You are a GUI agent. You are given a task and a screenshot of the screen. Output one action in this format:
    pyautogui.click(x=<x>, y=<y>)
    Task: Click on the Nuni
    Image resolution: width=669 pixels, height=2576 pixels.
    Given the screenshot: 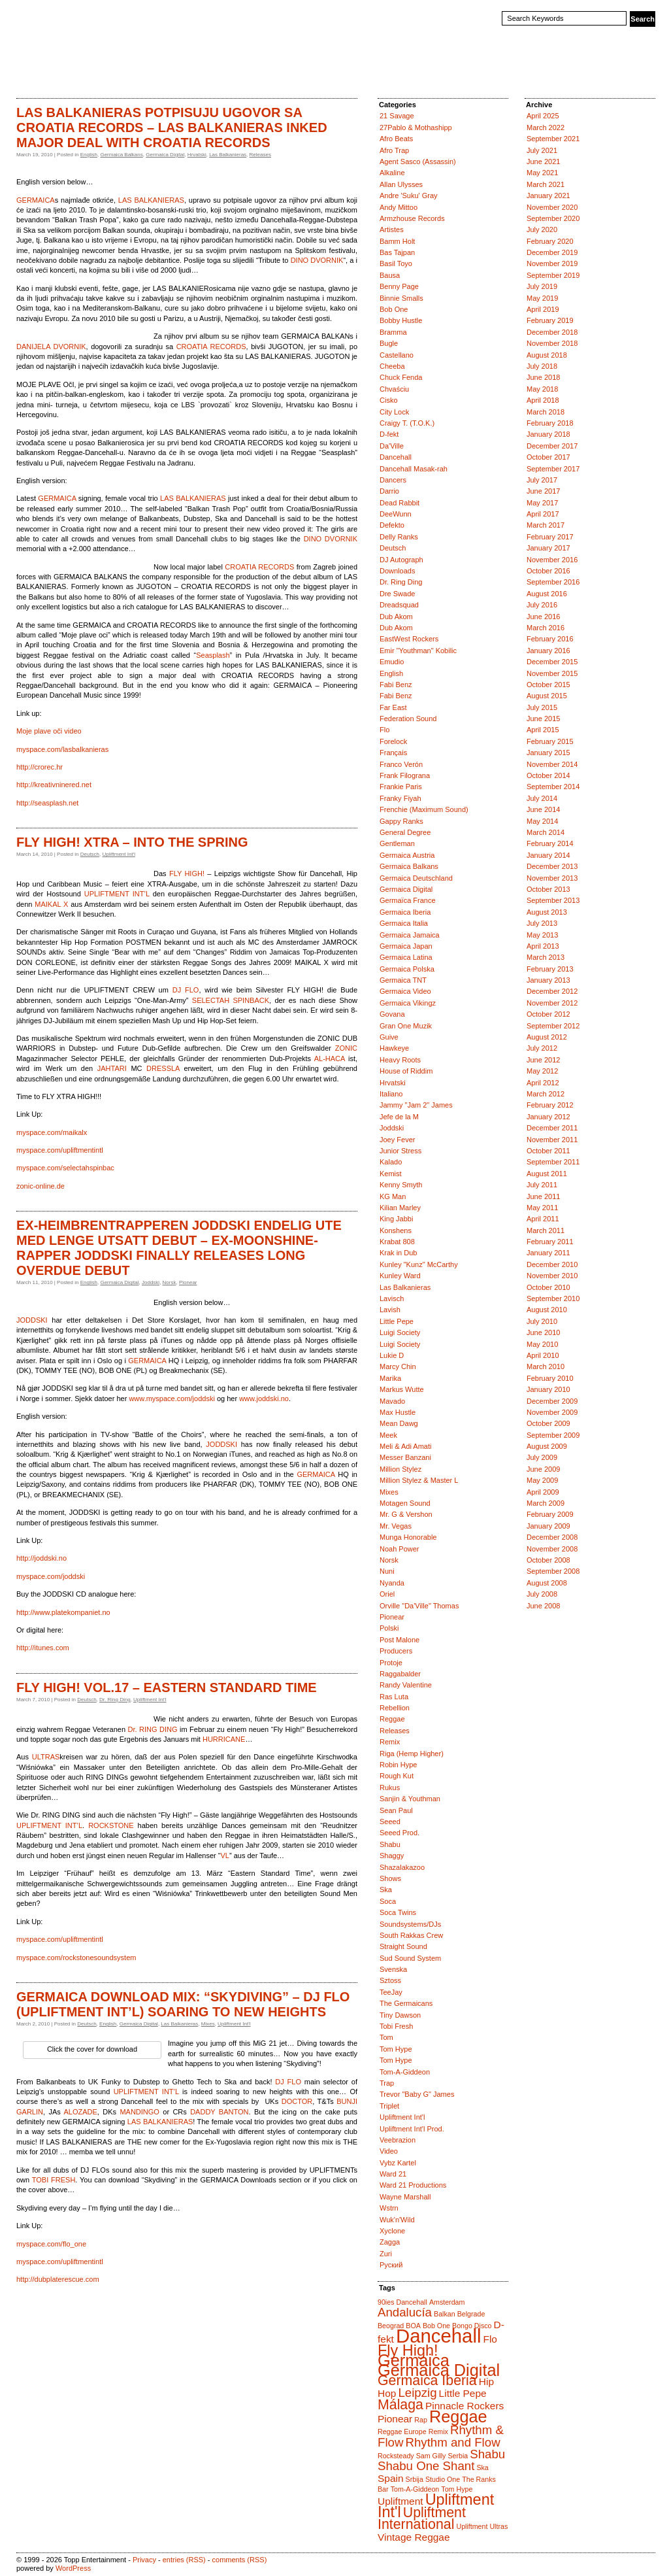 What is the action you would take?
    pyautogui.click(x=387, y=1571)
    